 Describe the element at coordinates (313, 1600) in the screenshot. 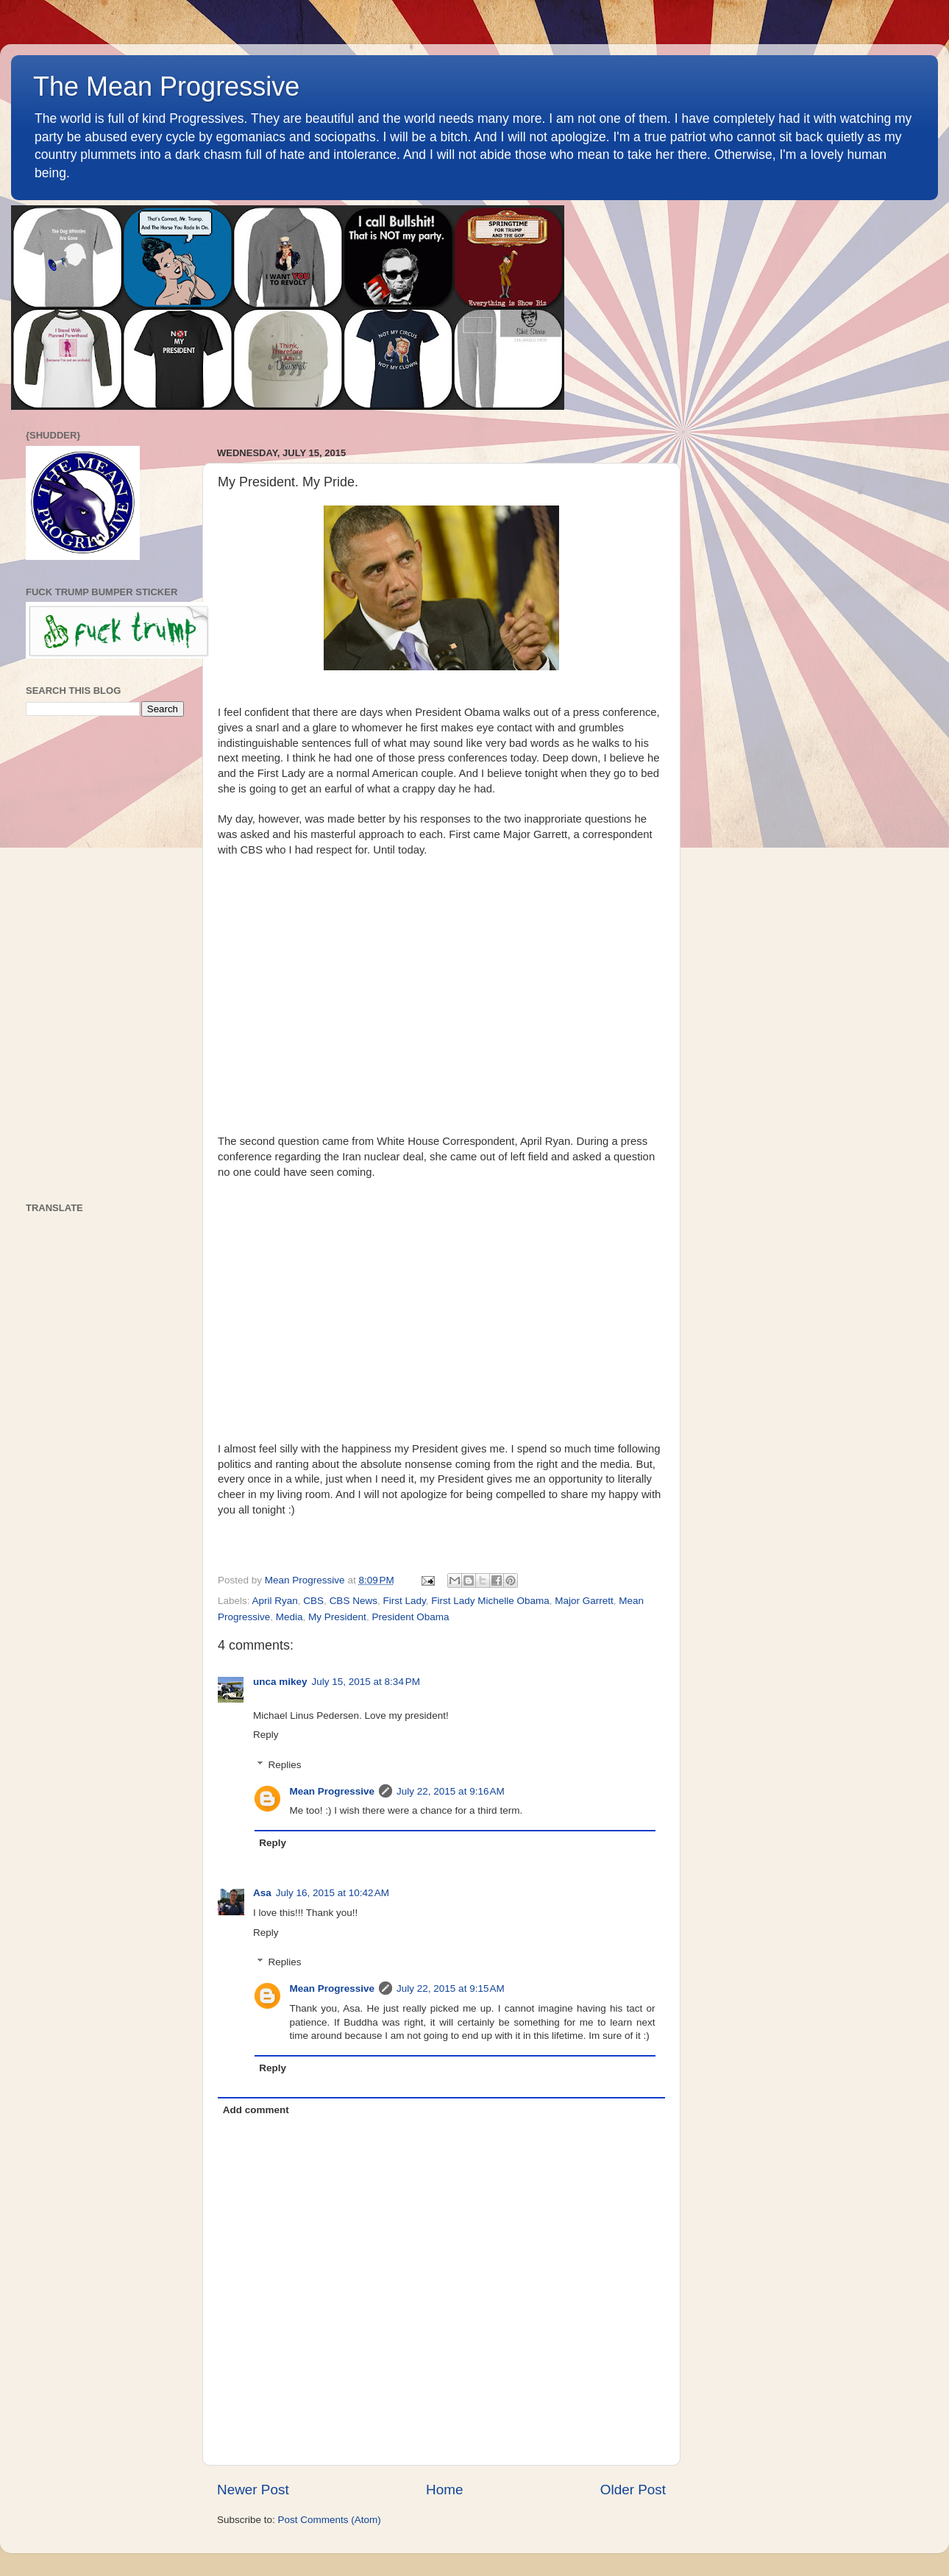

I see `CBS` at that location.